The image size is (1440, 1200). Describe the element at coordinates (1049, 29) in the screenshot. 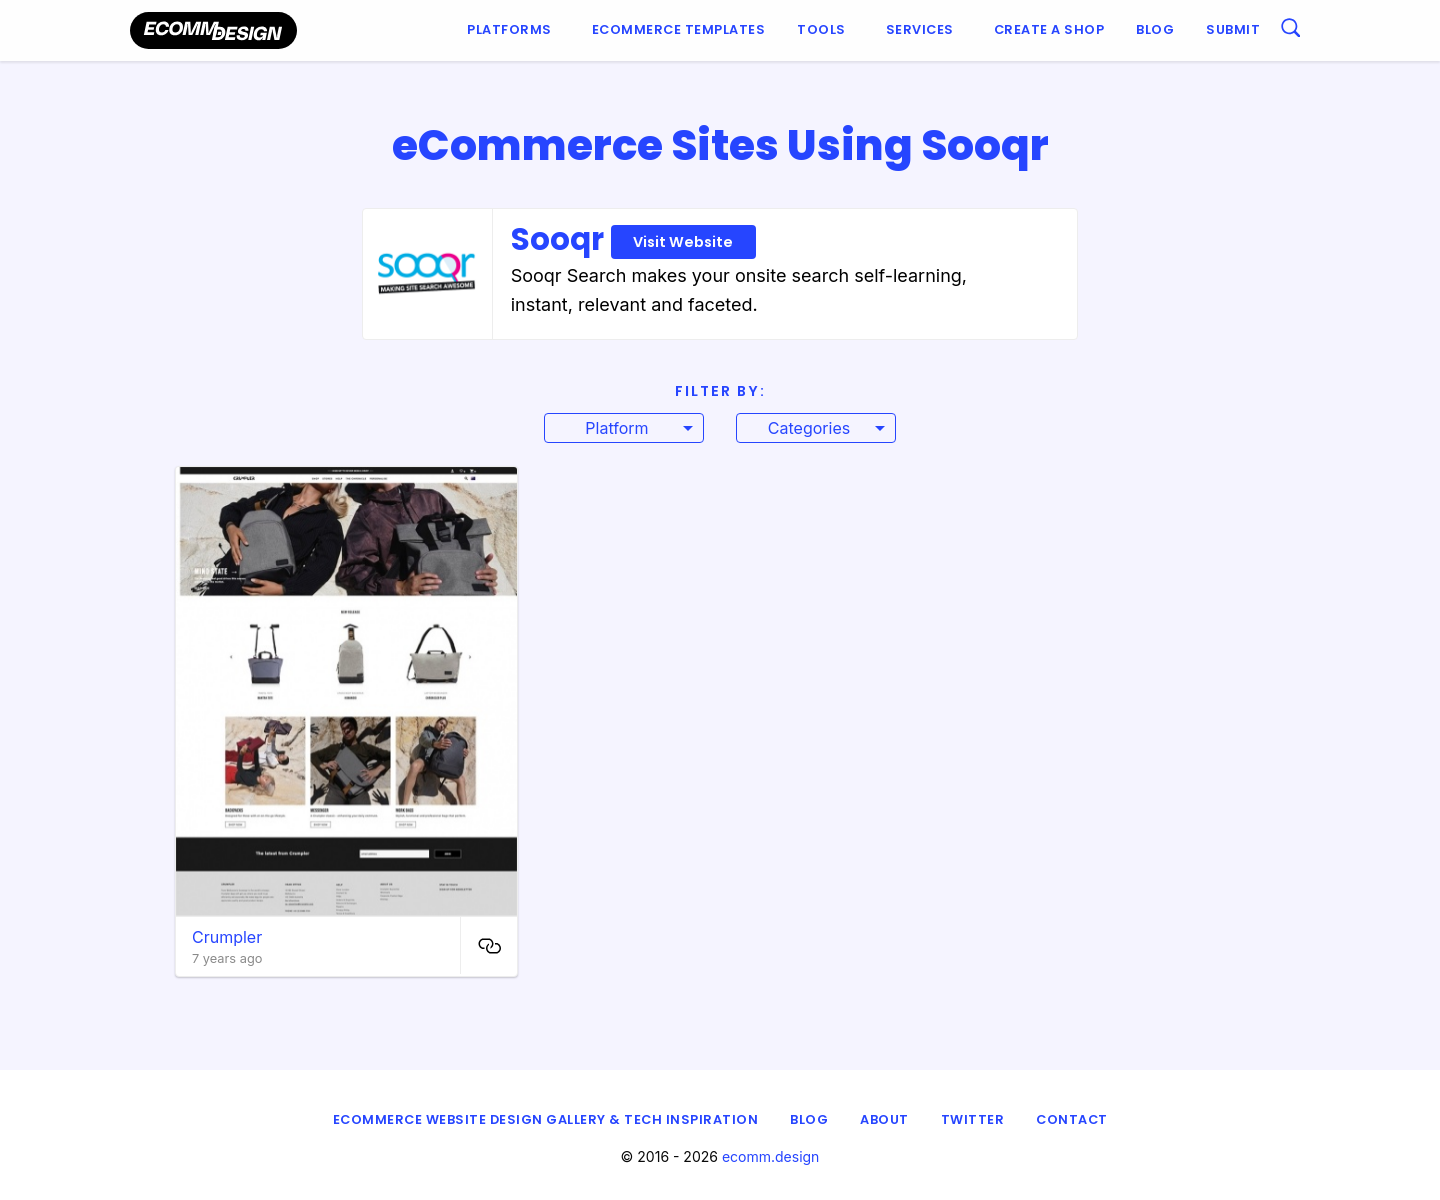

I see `Create a shop` at that location.